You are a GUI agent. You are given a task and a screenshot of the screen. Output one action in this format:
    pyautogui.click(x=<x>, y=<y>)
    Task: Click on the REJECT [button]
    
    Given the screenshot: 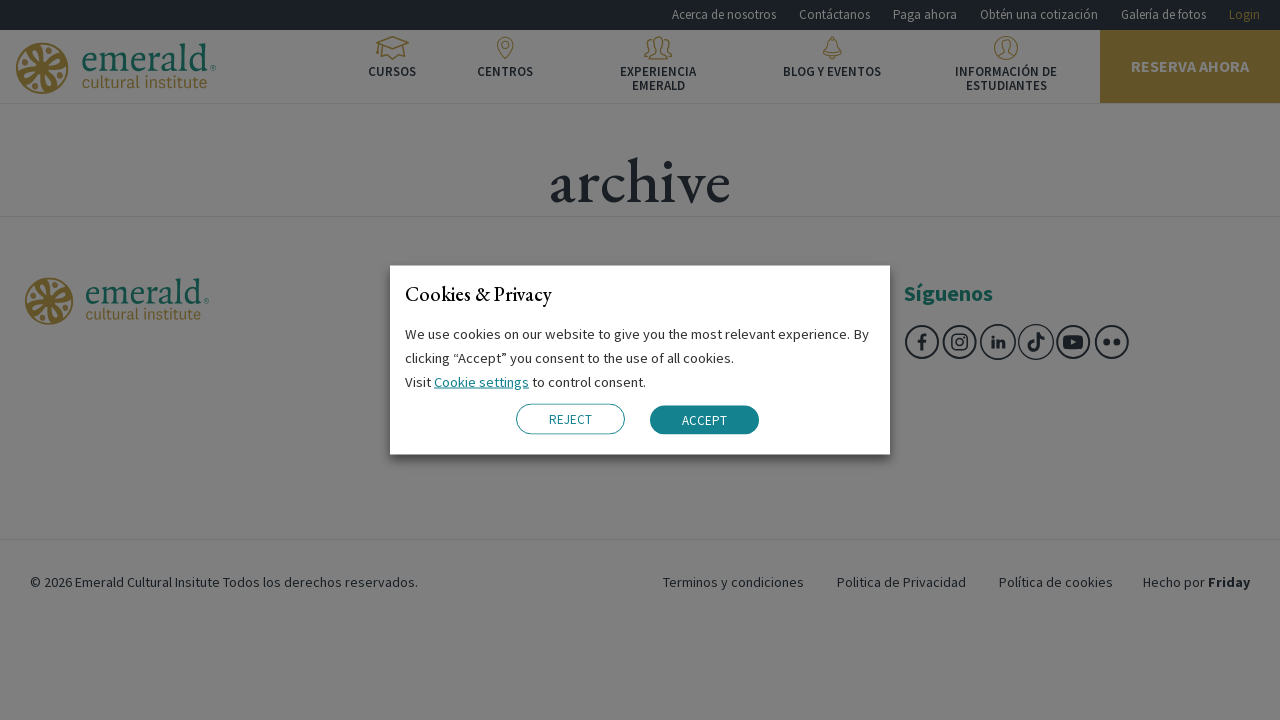 What is the action you would take?
    pyautogui.click(x=570, y=419)
    